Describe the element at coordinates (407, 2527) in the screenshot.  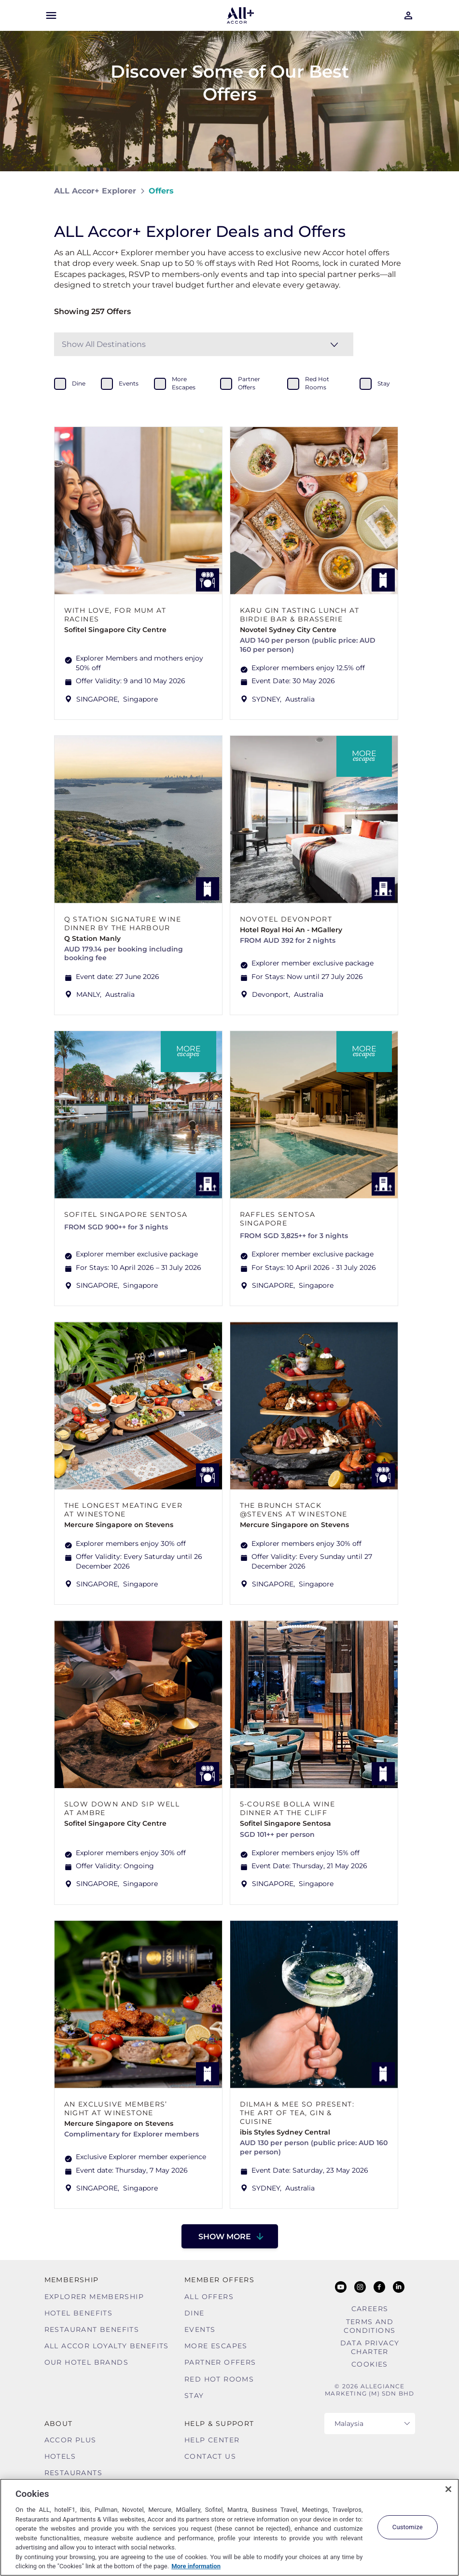
I see `Customize` at that location.